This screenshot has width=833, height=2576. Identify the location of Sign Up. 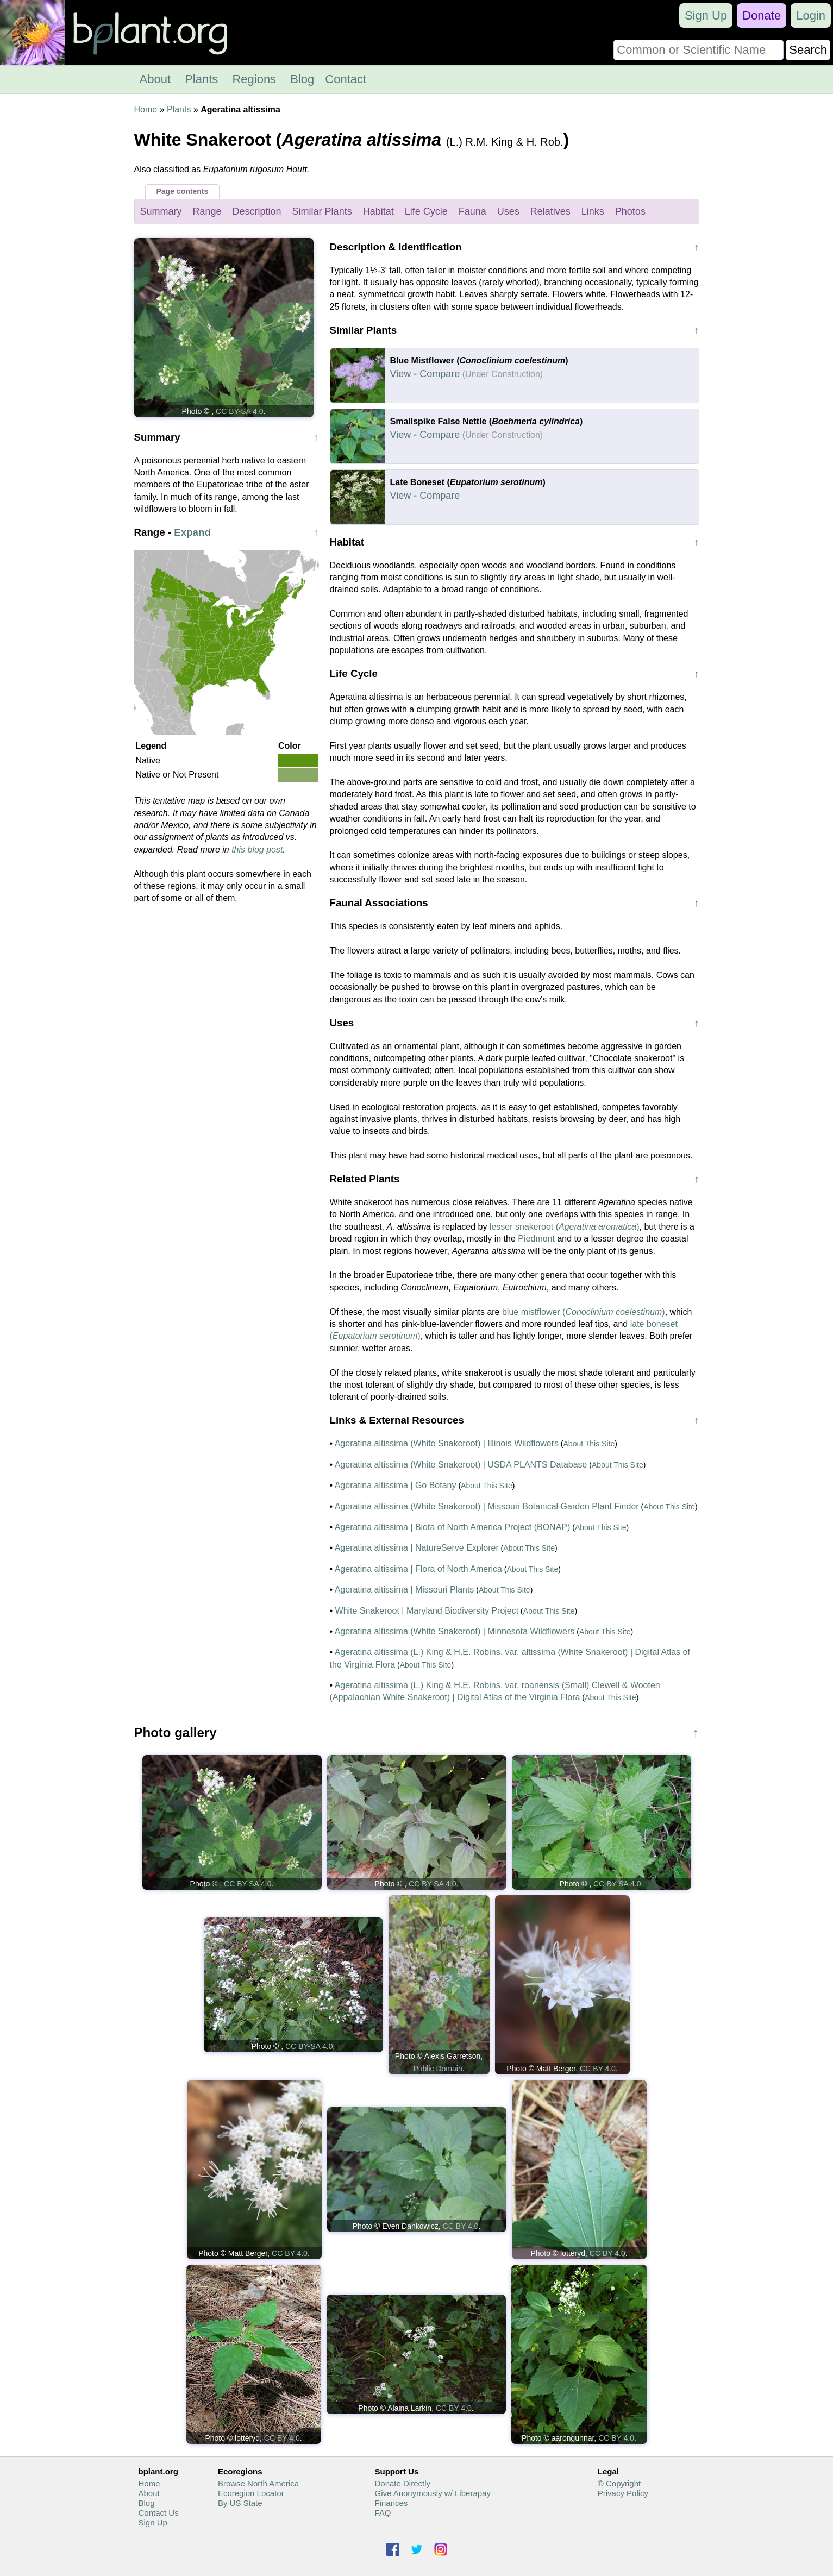
(706, 15).